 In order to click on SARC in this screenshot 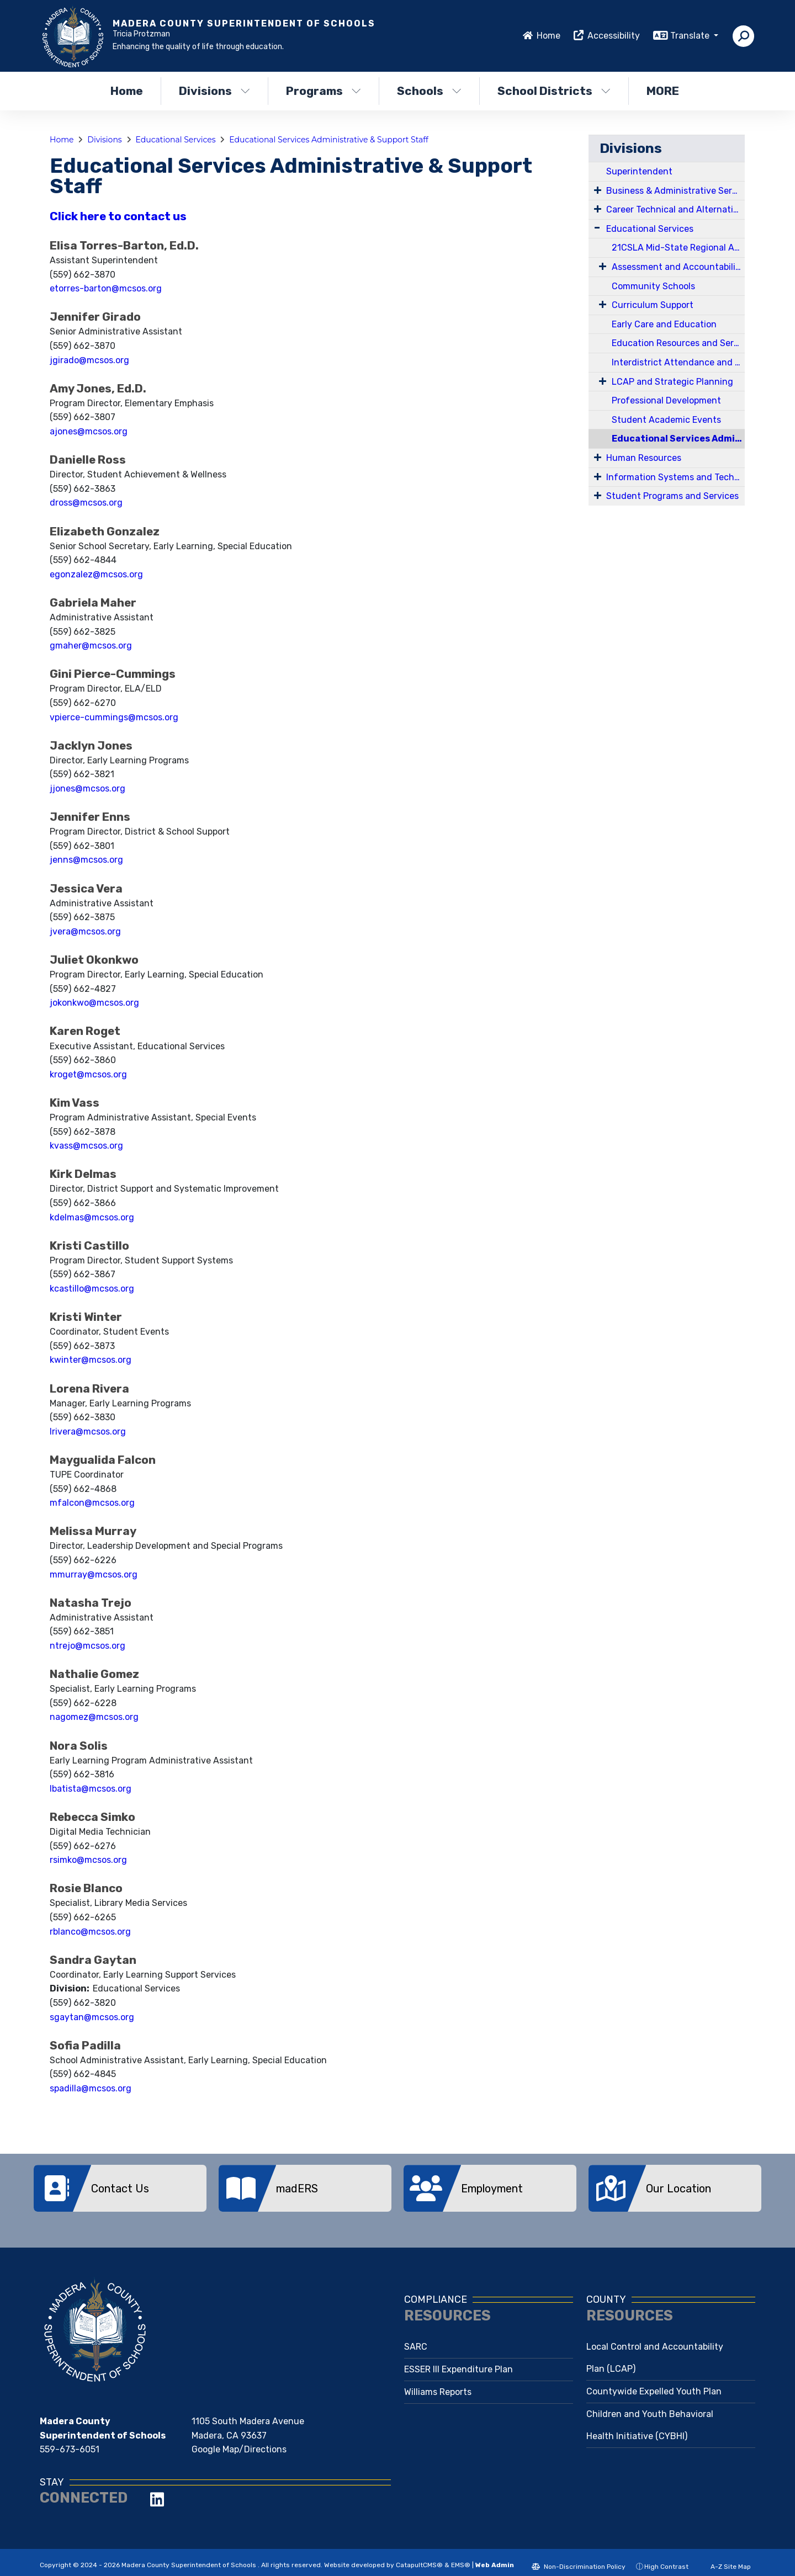, I will do `click(415, 2338)`.